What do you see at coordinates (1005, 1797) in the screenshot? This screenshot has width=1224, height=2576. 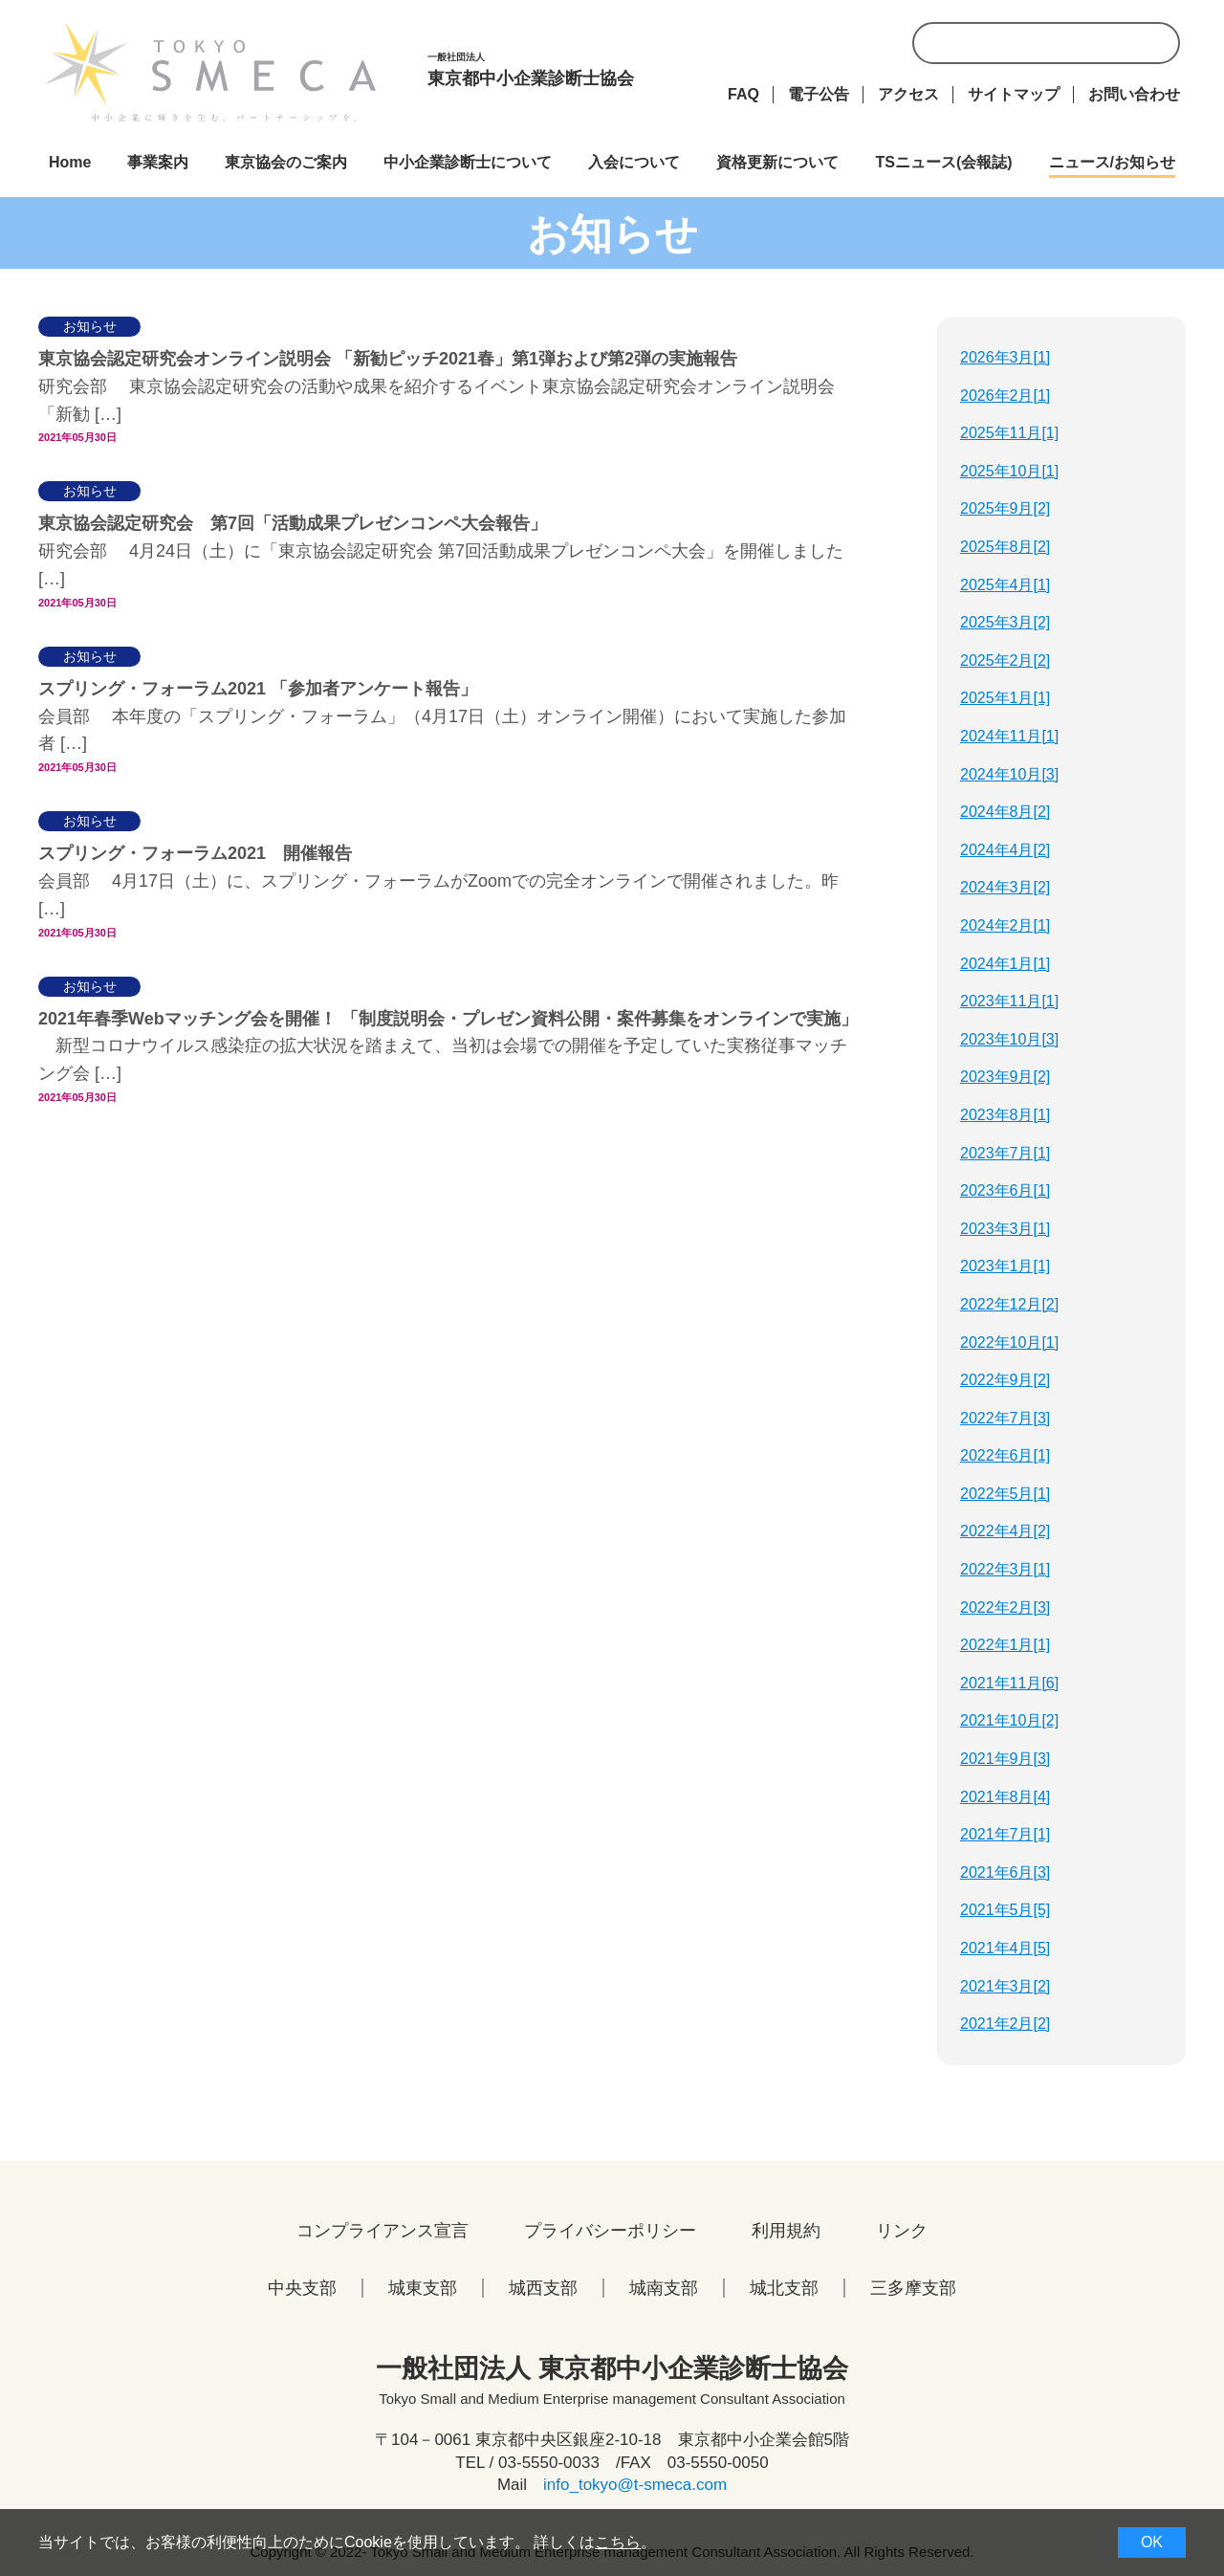 I see `2021年8月[4]` at bounding box center [1005, 1797].